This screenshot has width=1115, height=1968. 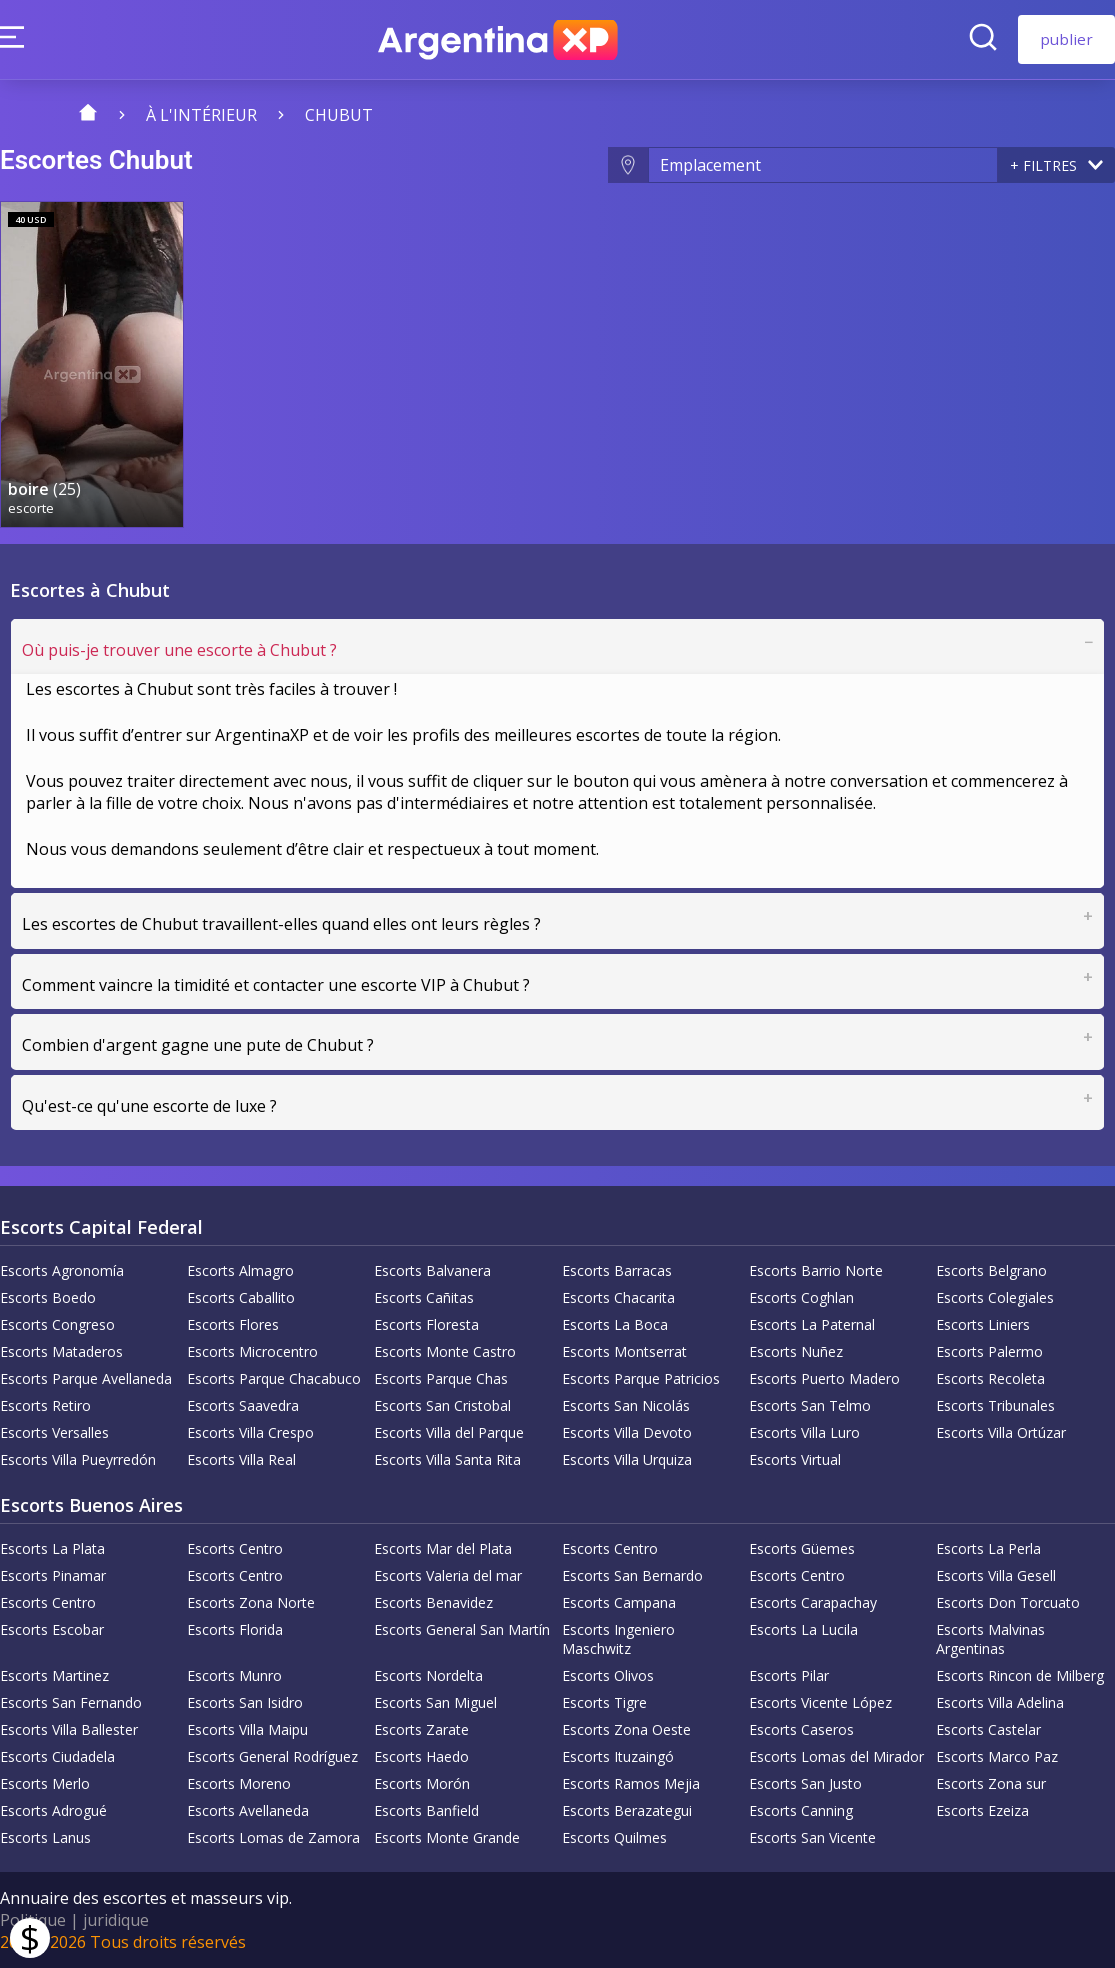 What do you see at coordinates (988, 1548) in the screenshot?
I see `Escorts La Perla` at bounding box center [988, 1548].